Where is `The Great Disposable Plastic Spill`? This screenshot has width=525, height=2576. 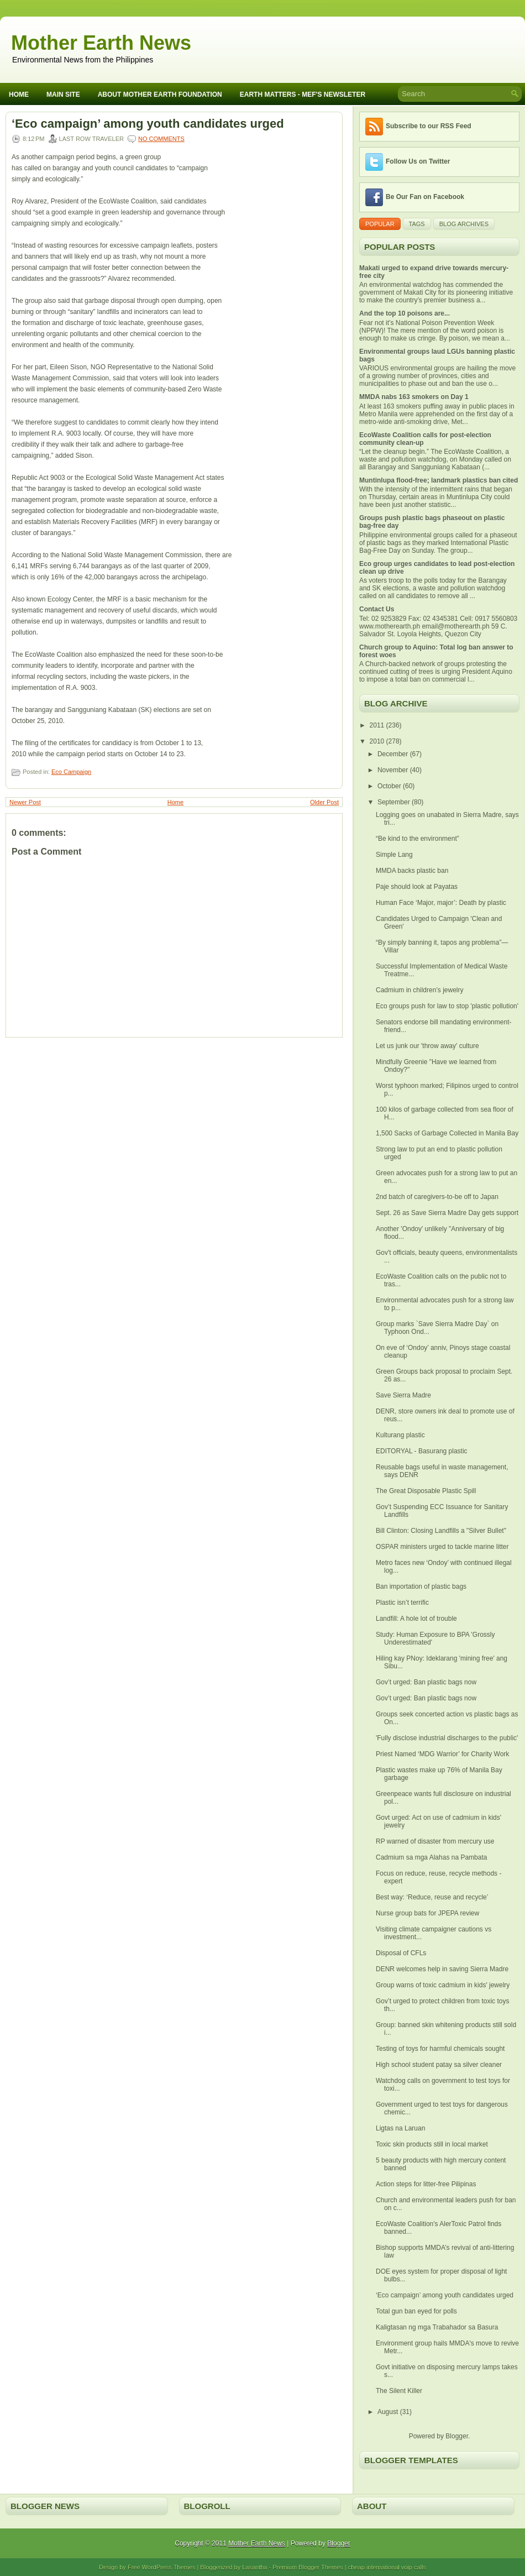 The Great Disposable Plastic Spill is located at coordinates (426, 1491).